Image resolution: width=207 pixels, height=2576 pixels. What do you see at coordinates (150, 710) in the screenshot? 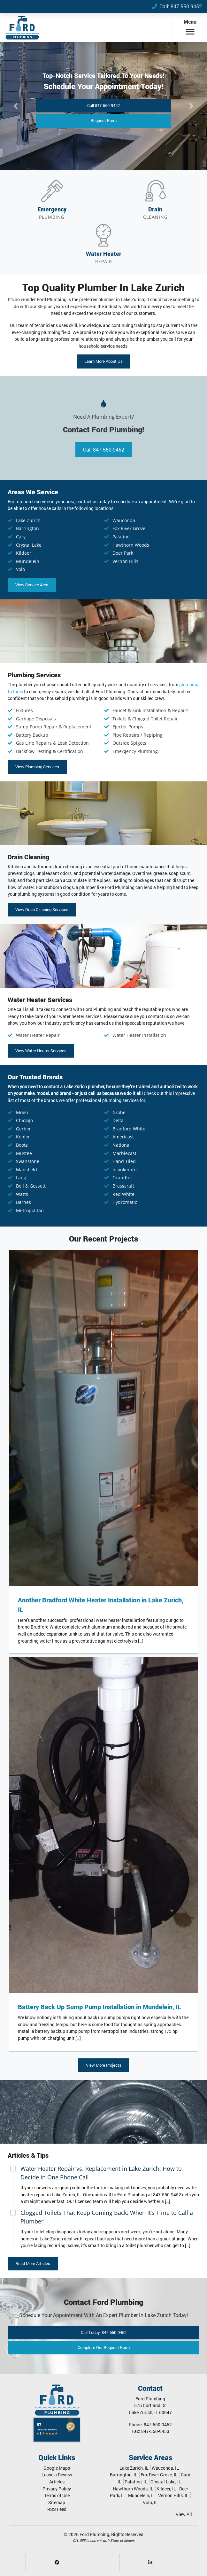
I see `Faucet & Sink Installation & Repairs` at bounding box center [150, 710].